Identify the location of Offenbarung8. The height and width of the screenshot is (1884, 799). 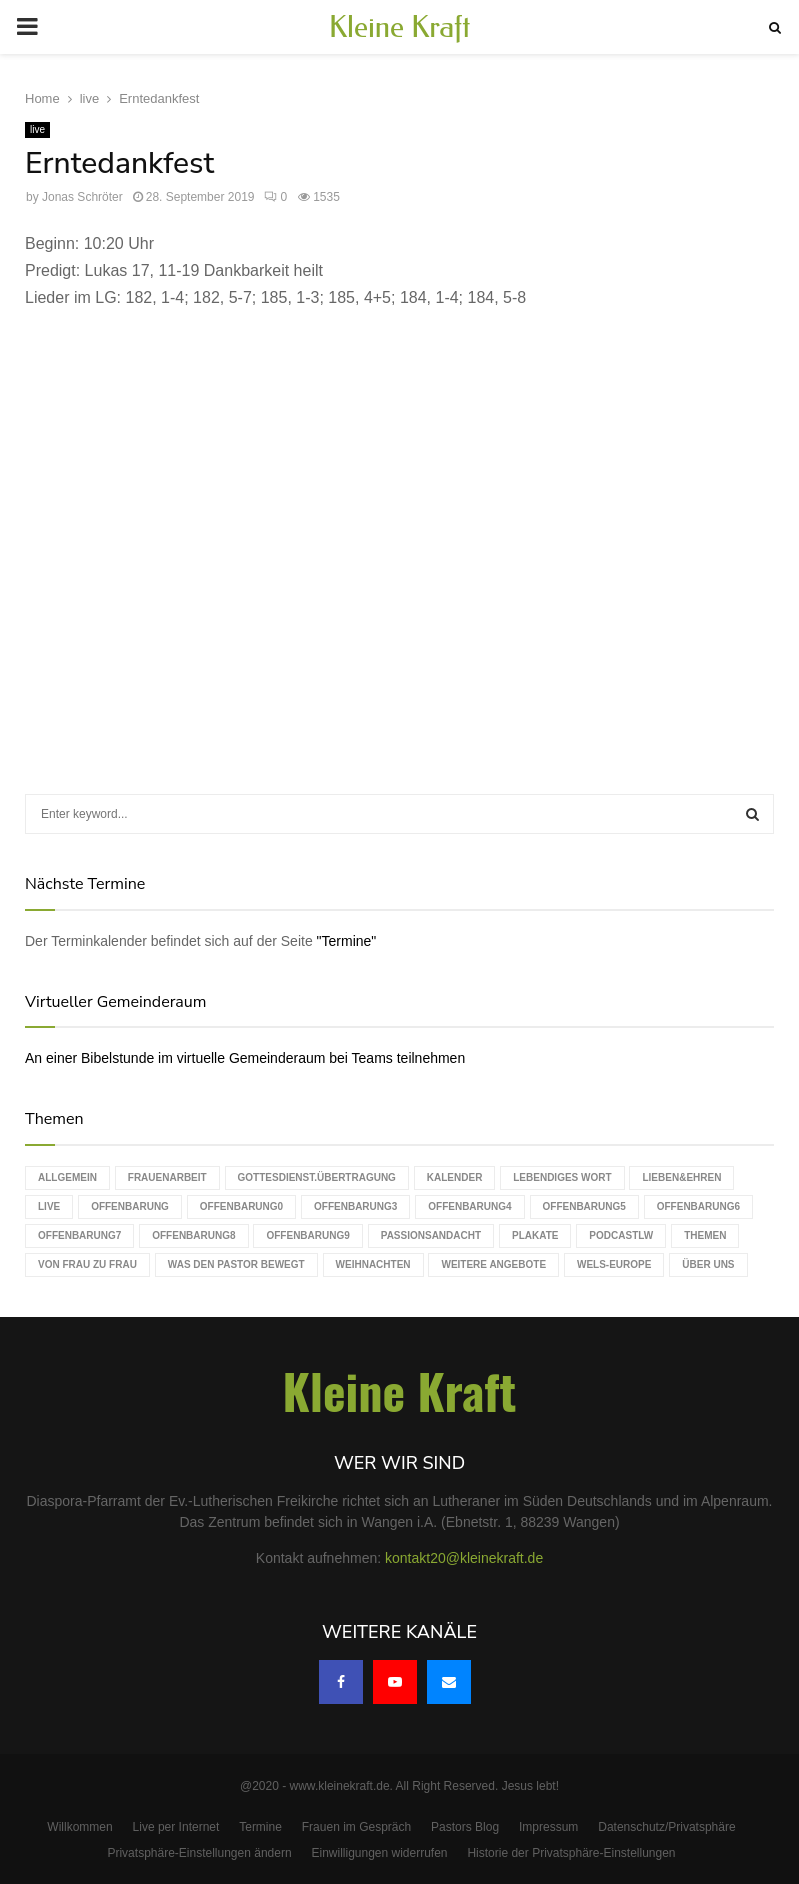
(193, 1235).